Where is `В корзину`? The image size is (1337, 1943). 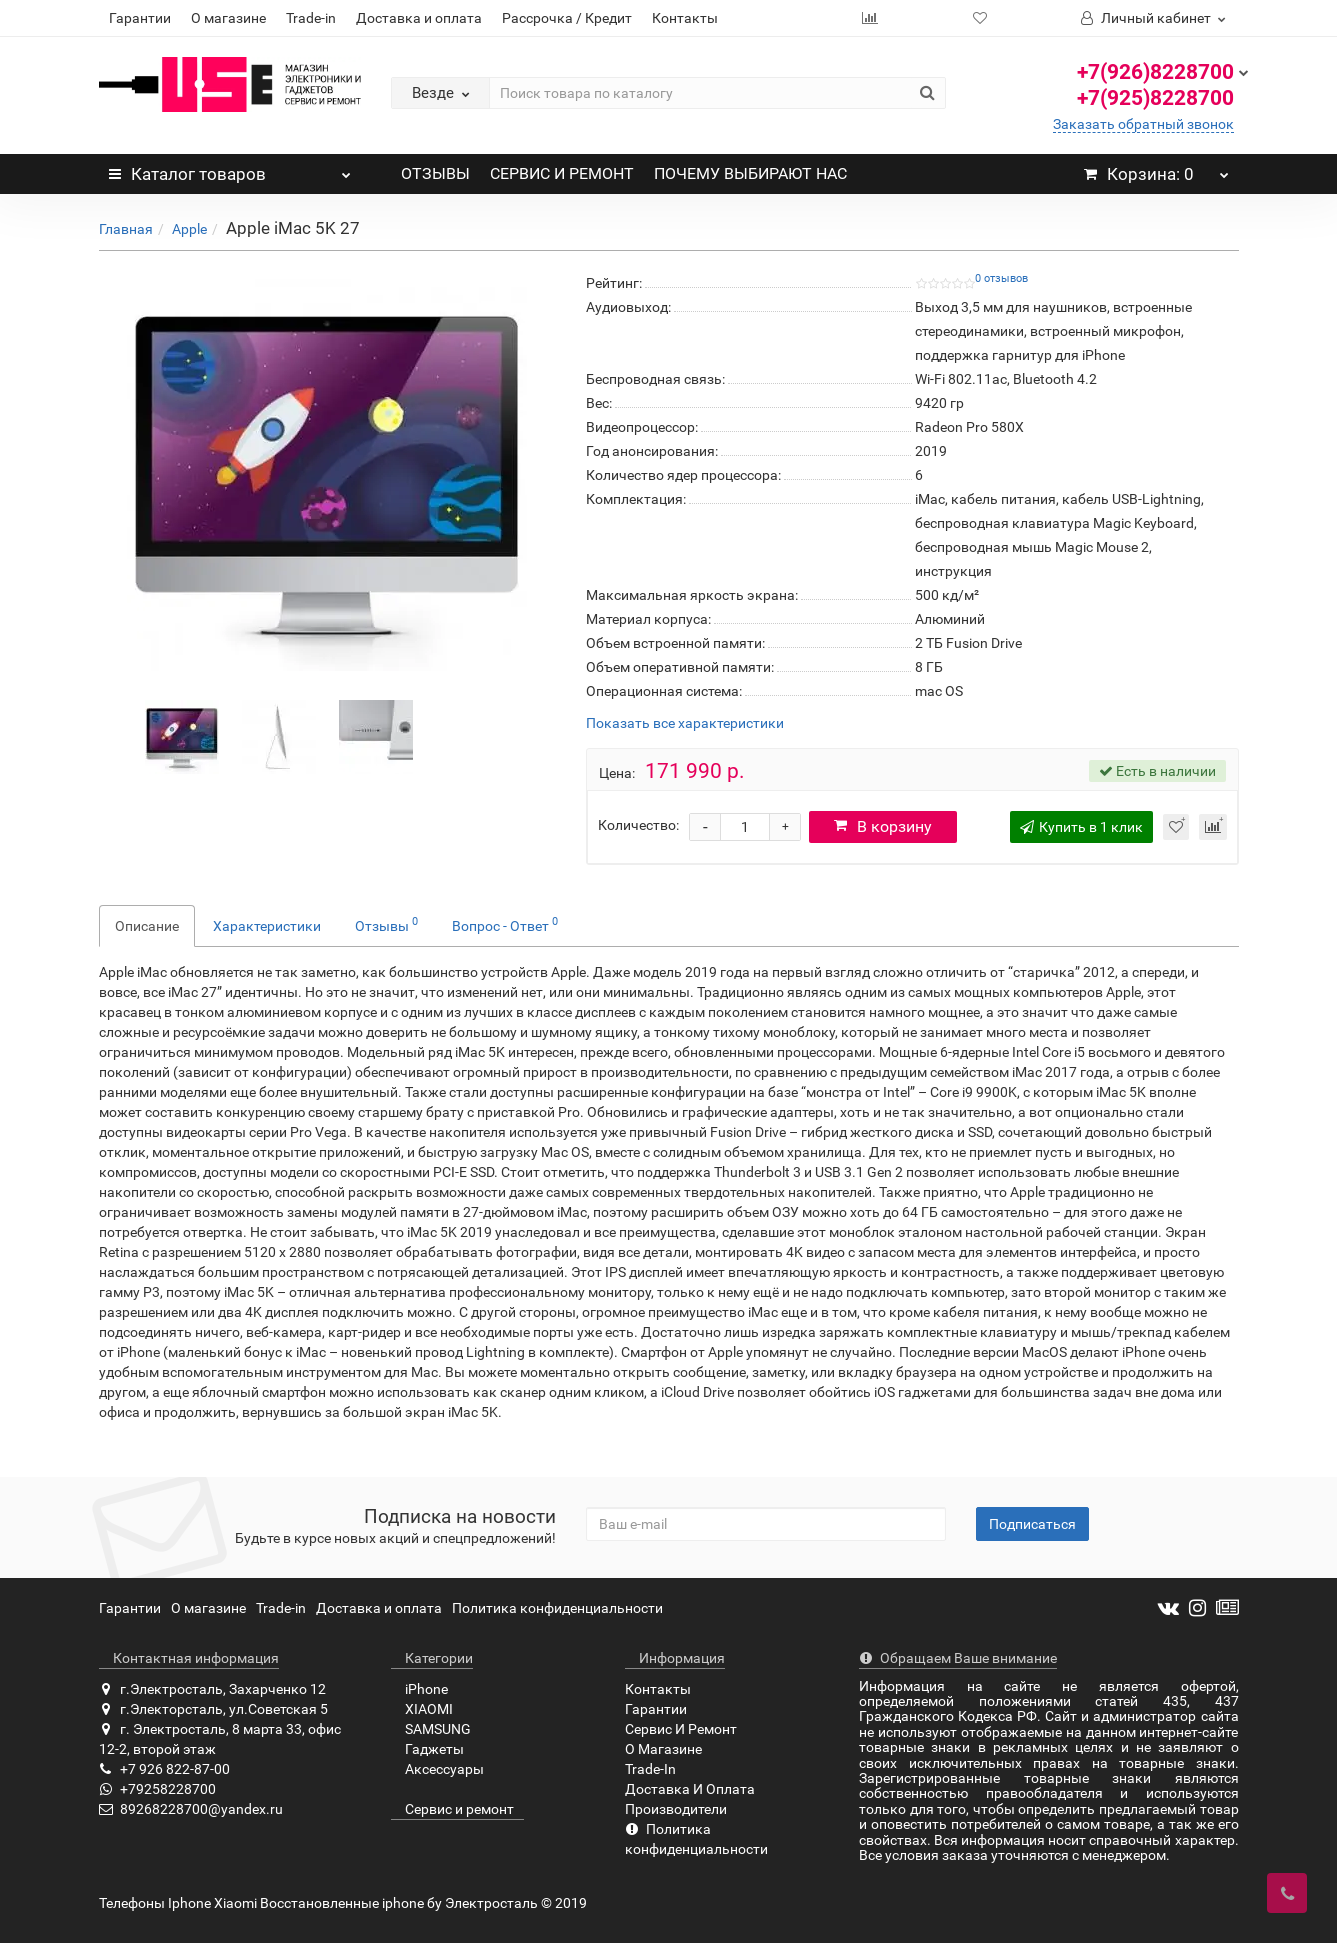 В корзину is located at coordinates (885, 826).